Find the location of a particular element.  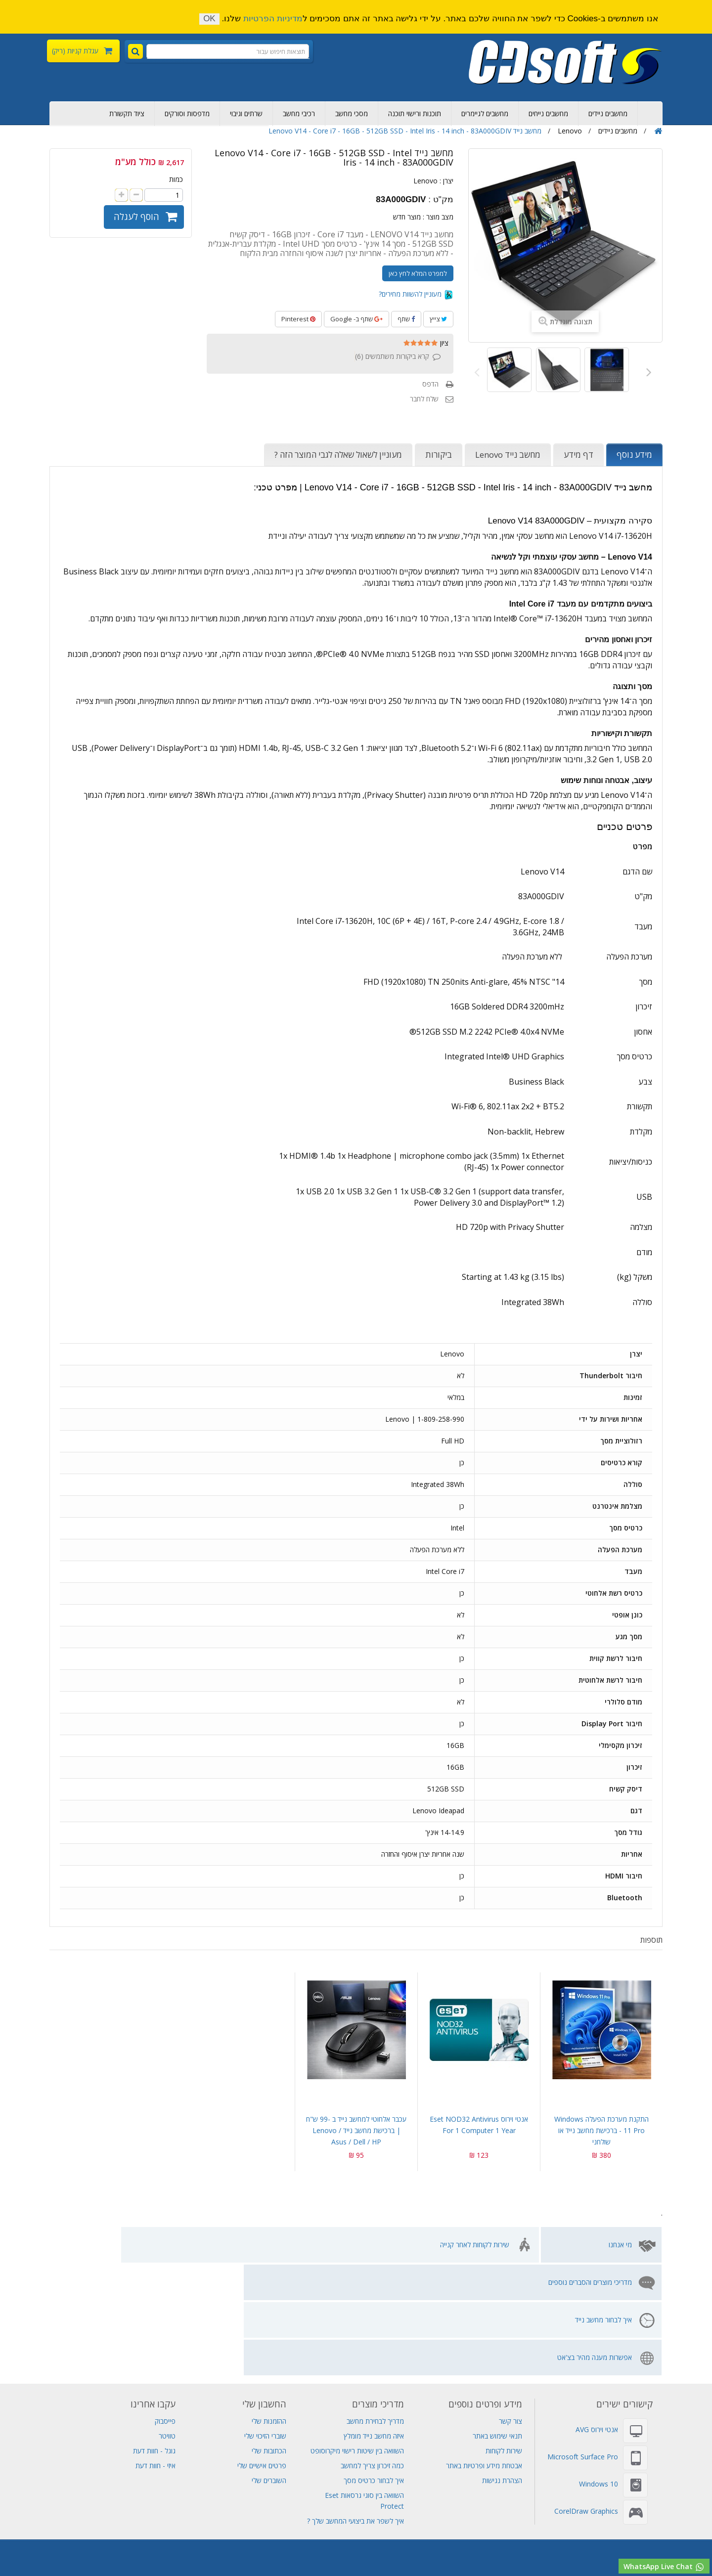

מחשב נייח מומלץ is located at coordinates (609, 2501).